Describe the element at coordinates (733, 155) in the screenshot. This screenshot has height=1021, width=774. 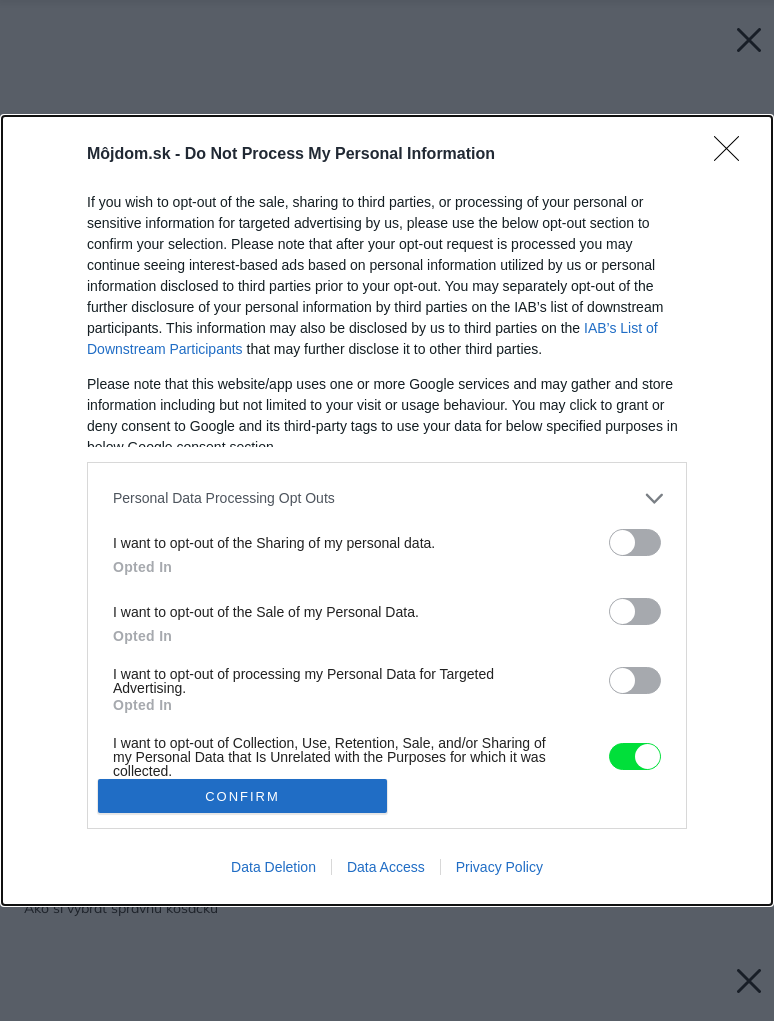
I see `[Close]` at that location.